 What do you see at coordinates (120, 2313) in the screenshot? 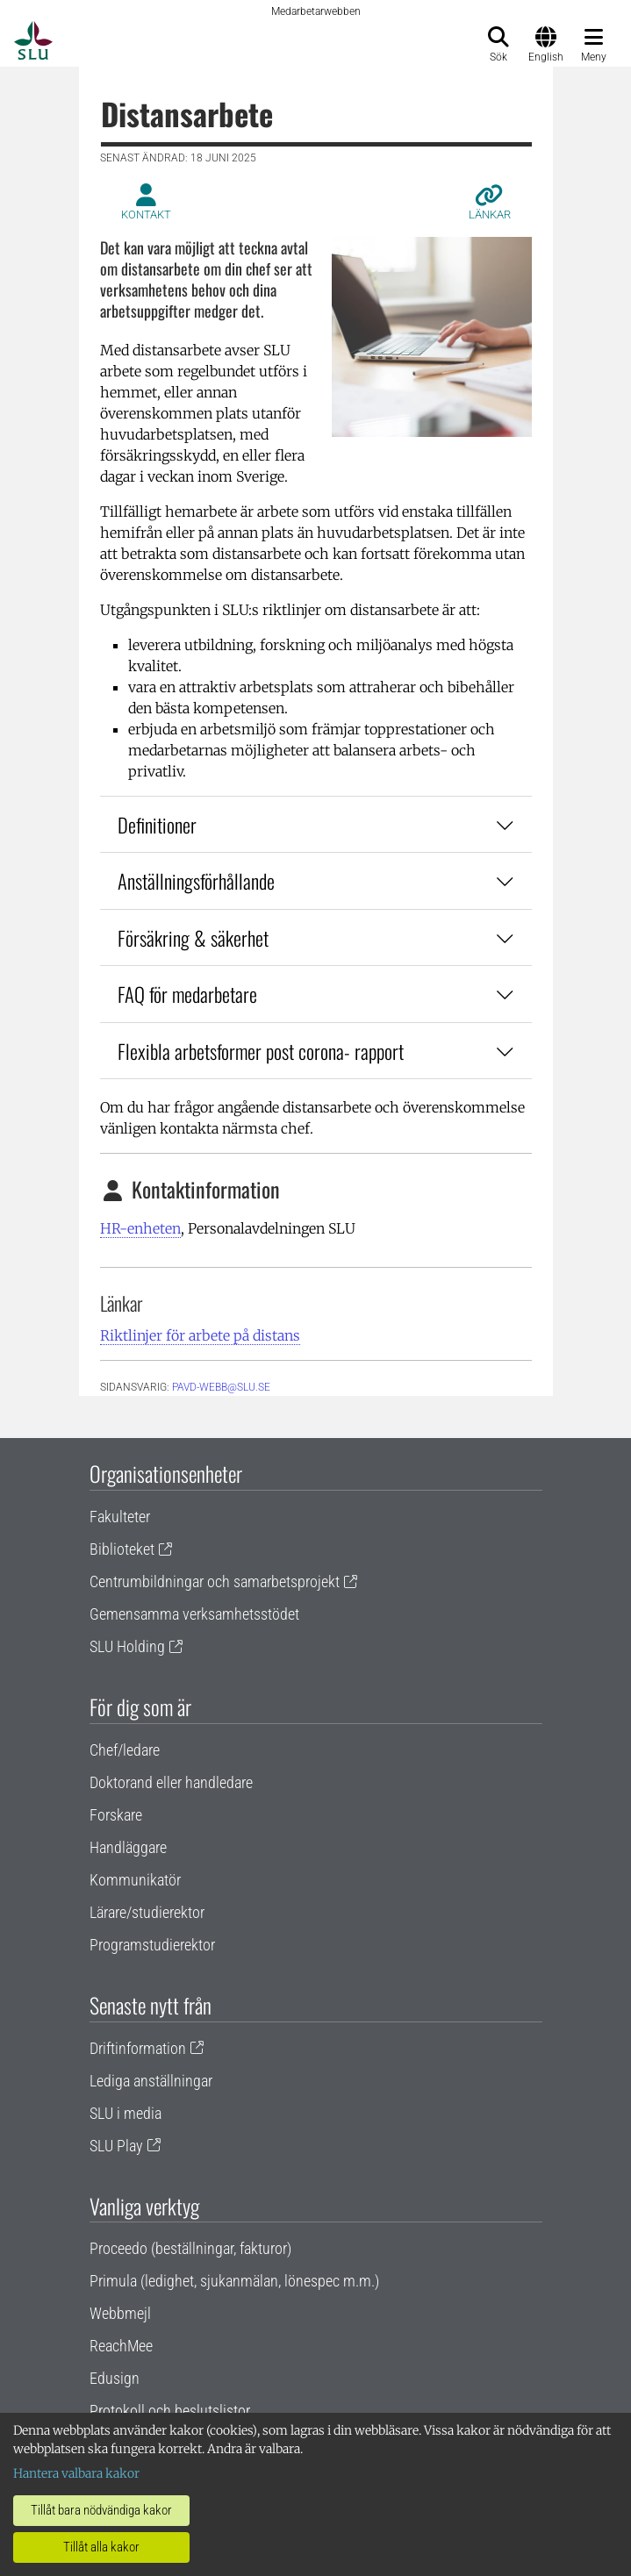
I see `Webbmejl` at bounding box center [120, 2313].